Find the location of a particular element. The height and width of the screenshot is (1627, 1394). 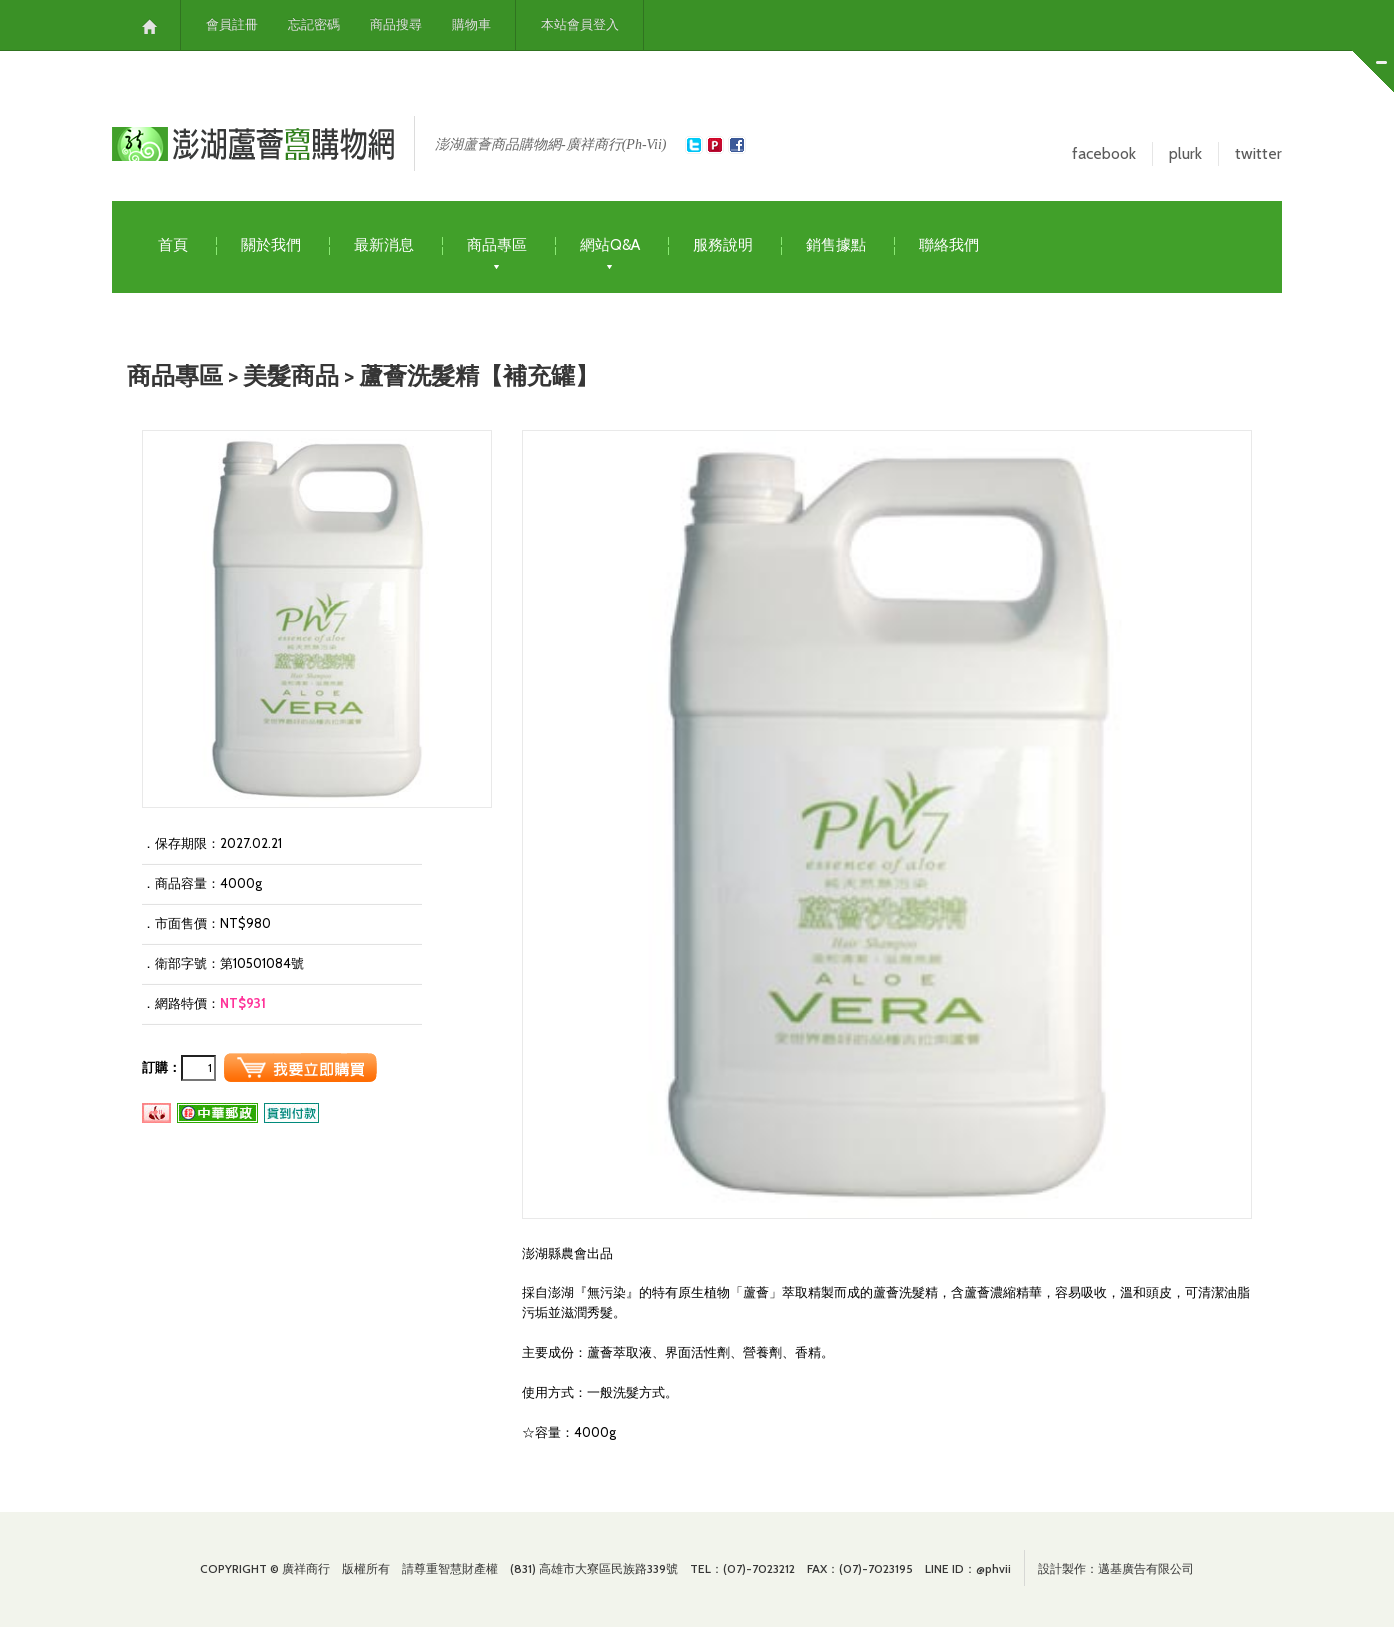

twitter is located at coordinates (1258, 153).